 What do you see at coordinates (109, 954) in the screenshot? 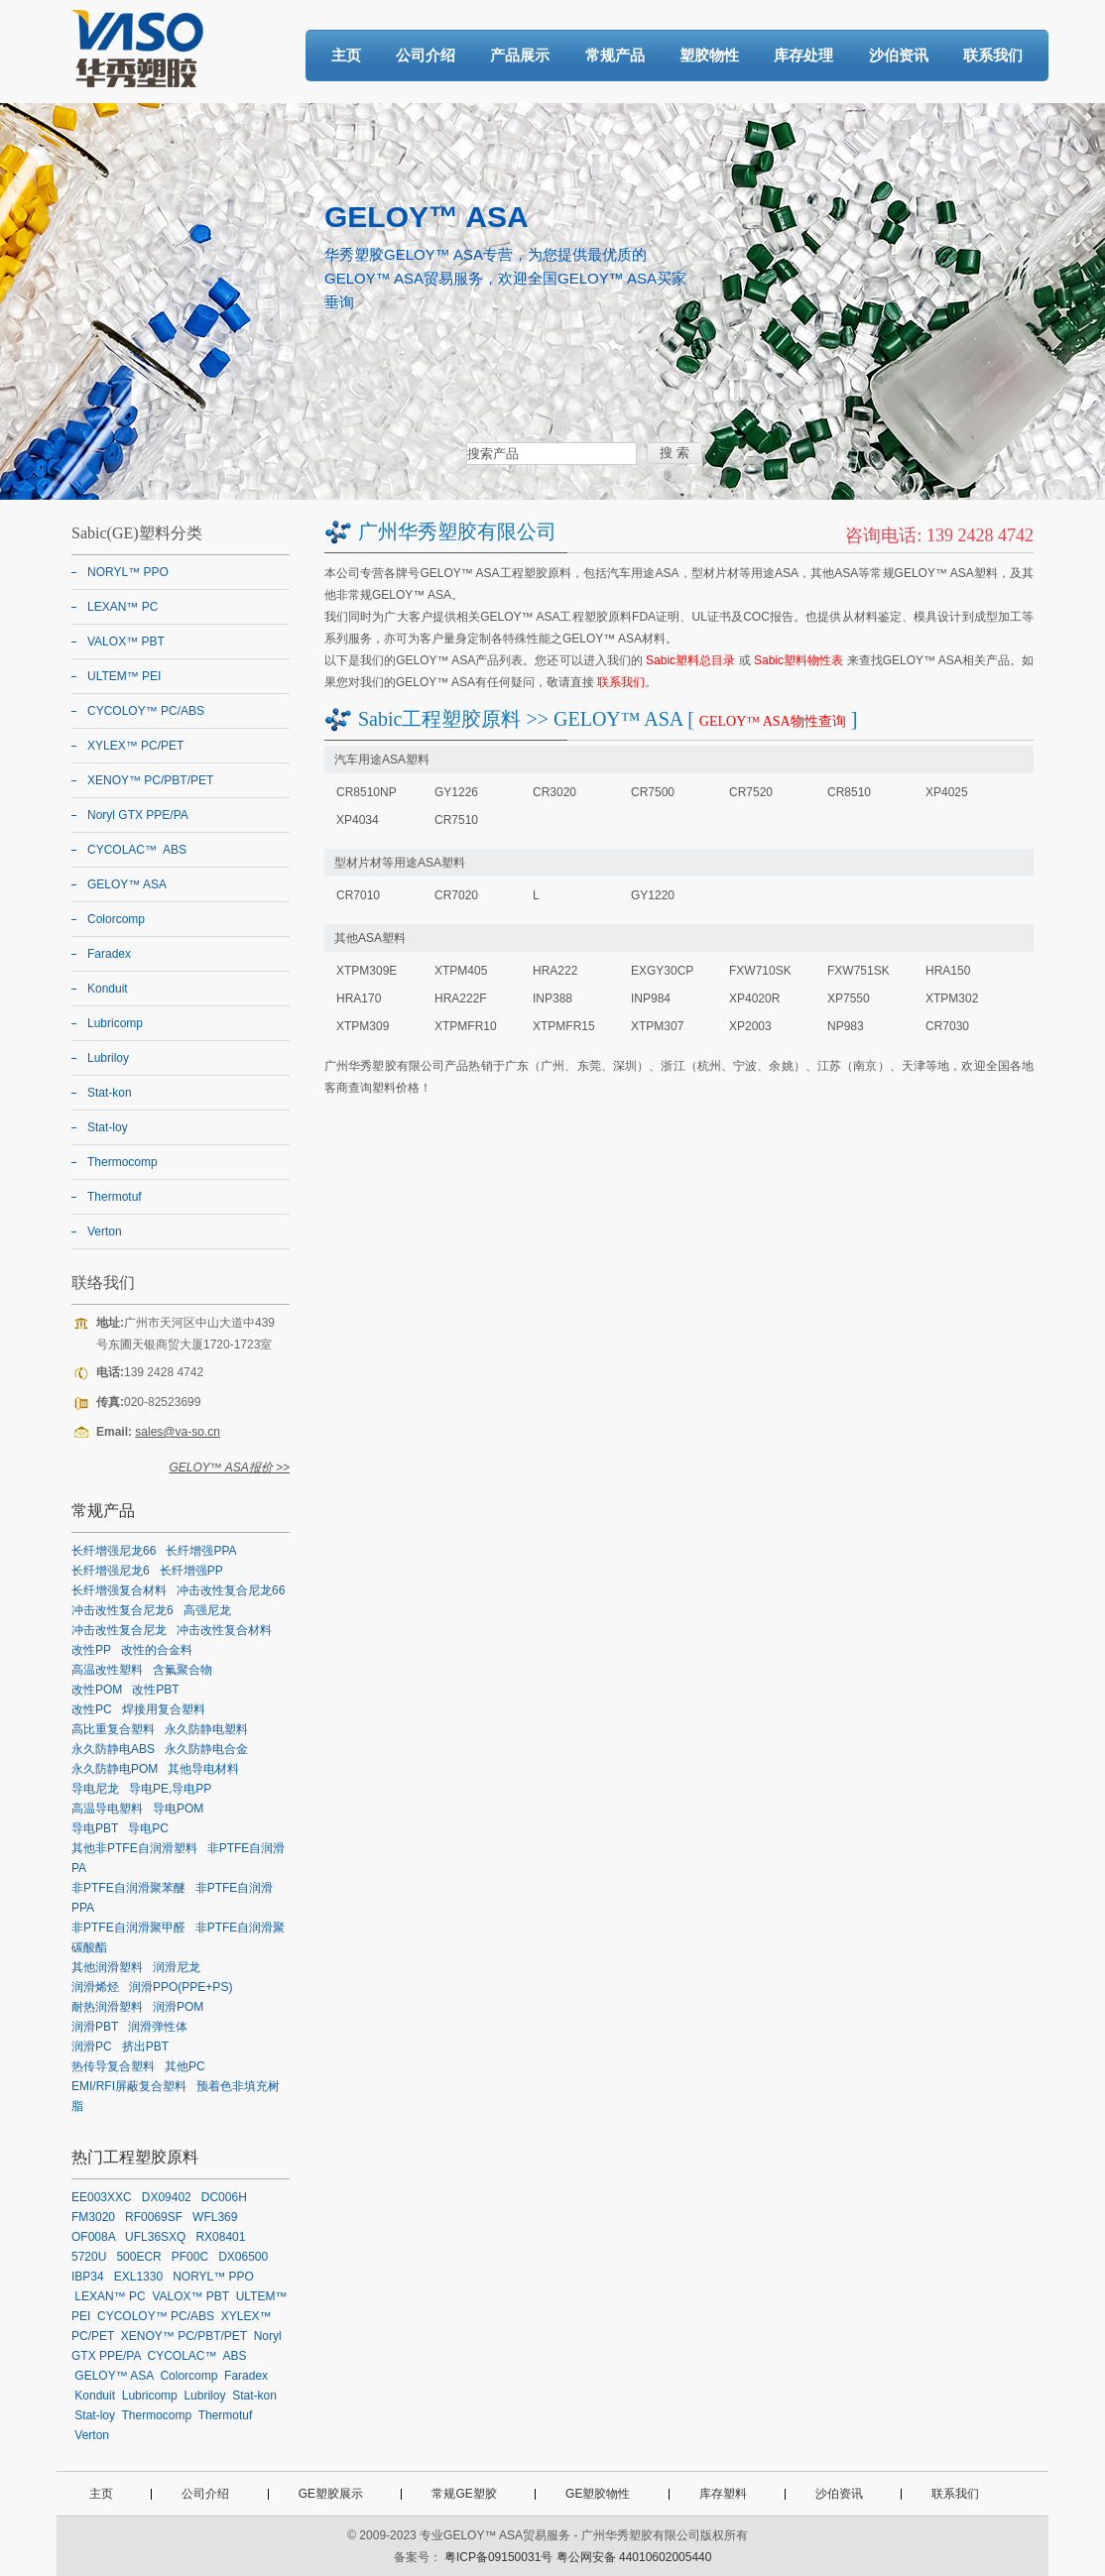
I see `Faradex` at bounding box center [109, 954].